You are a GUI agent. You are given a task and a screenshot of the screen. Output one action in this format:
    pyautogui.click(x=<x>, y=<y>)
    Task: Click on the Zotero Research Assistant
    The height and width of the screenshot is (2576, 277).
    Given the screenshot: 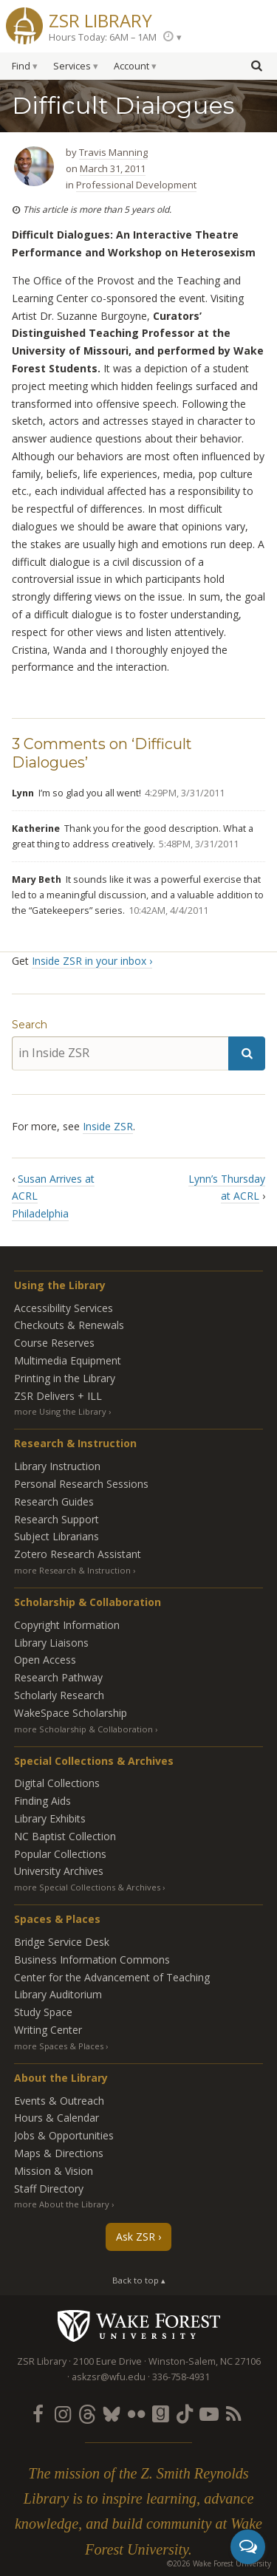 What is the action you would take?
    pyautogui.click(x=77, y=1554)
    